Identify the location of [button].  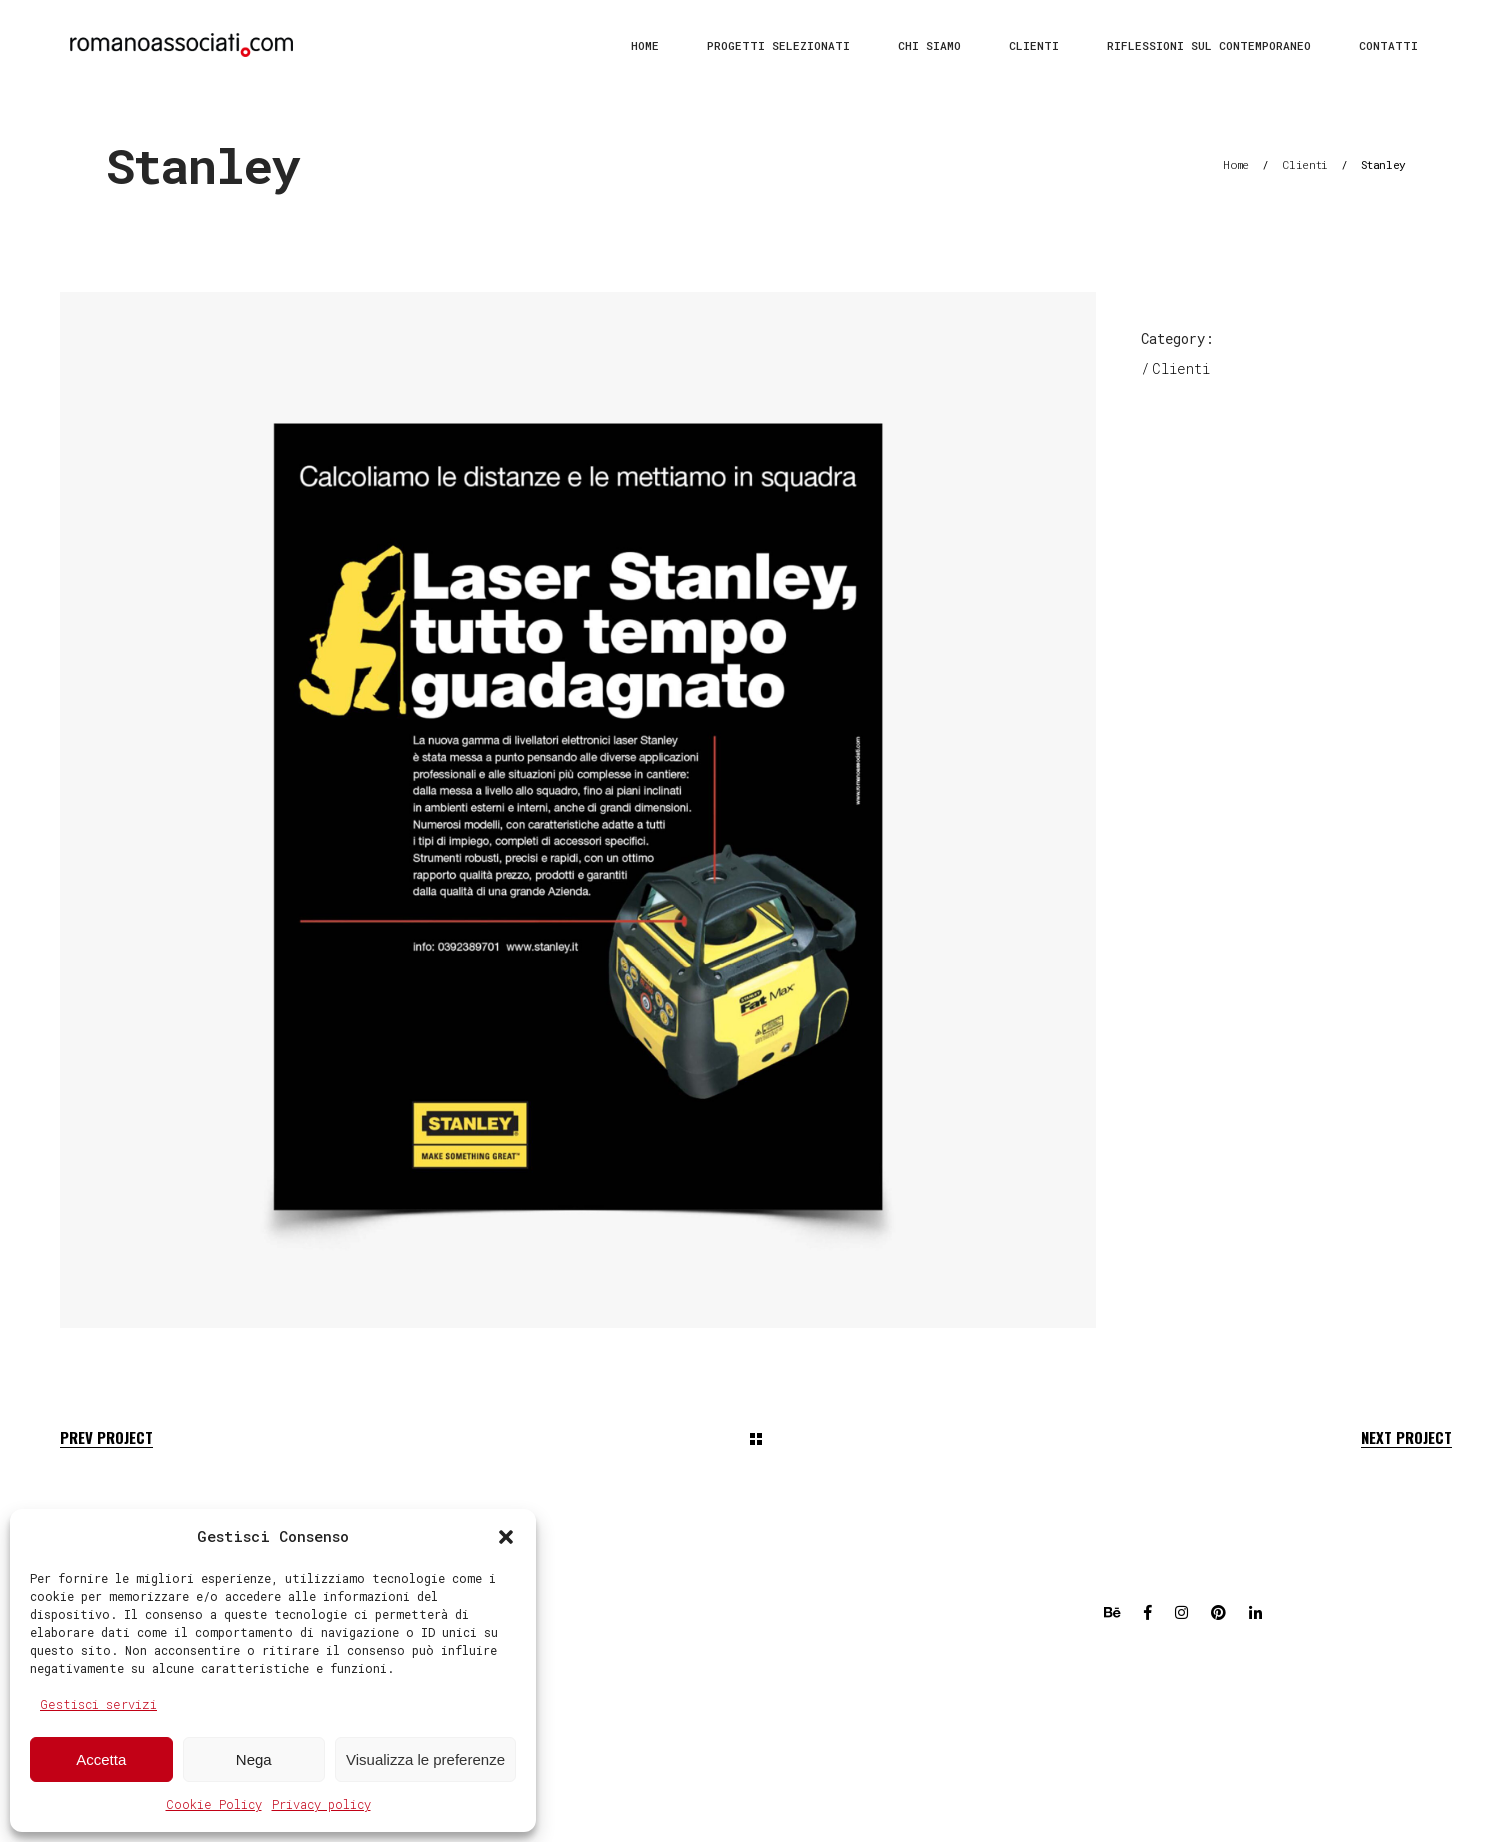
(506, 1537).